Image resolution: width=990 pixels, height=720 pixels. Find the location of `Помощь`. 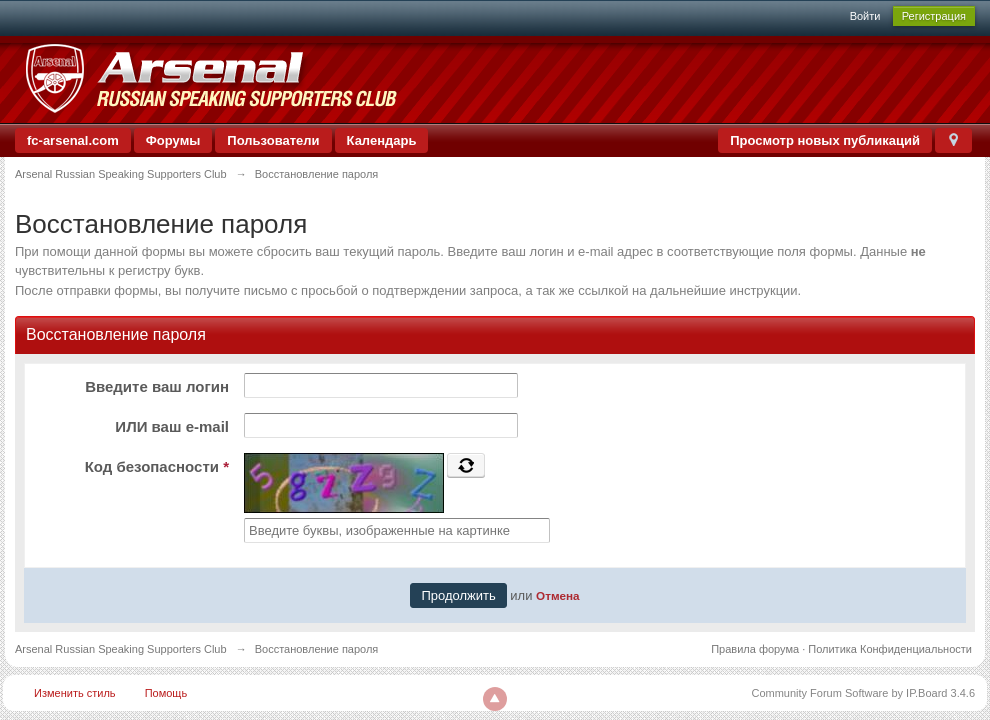

Помощь is located at coordinates (166, 693).